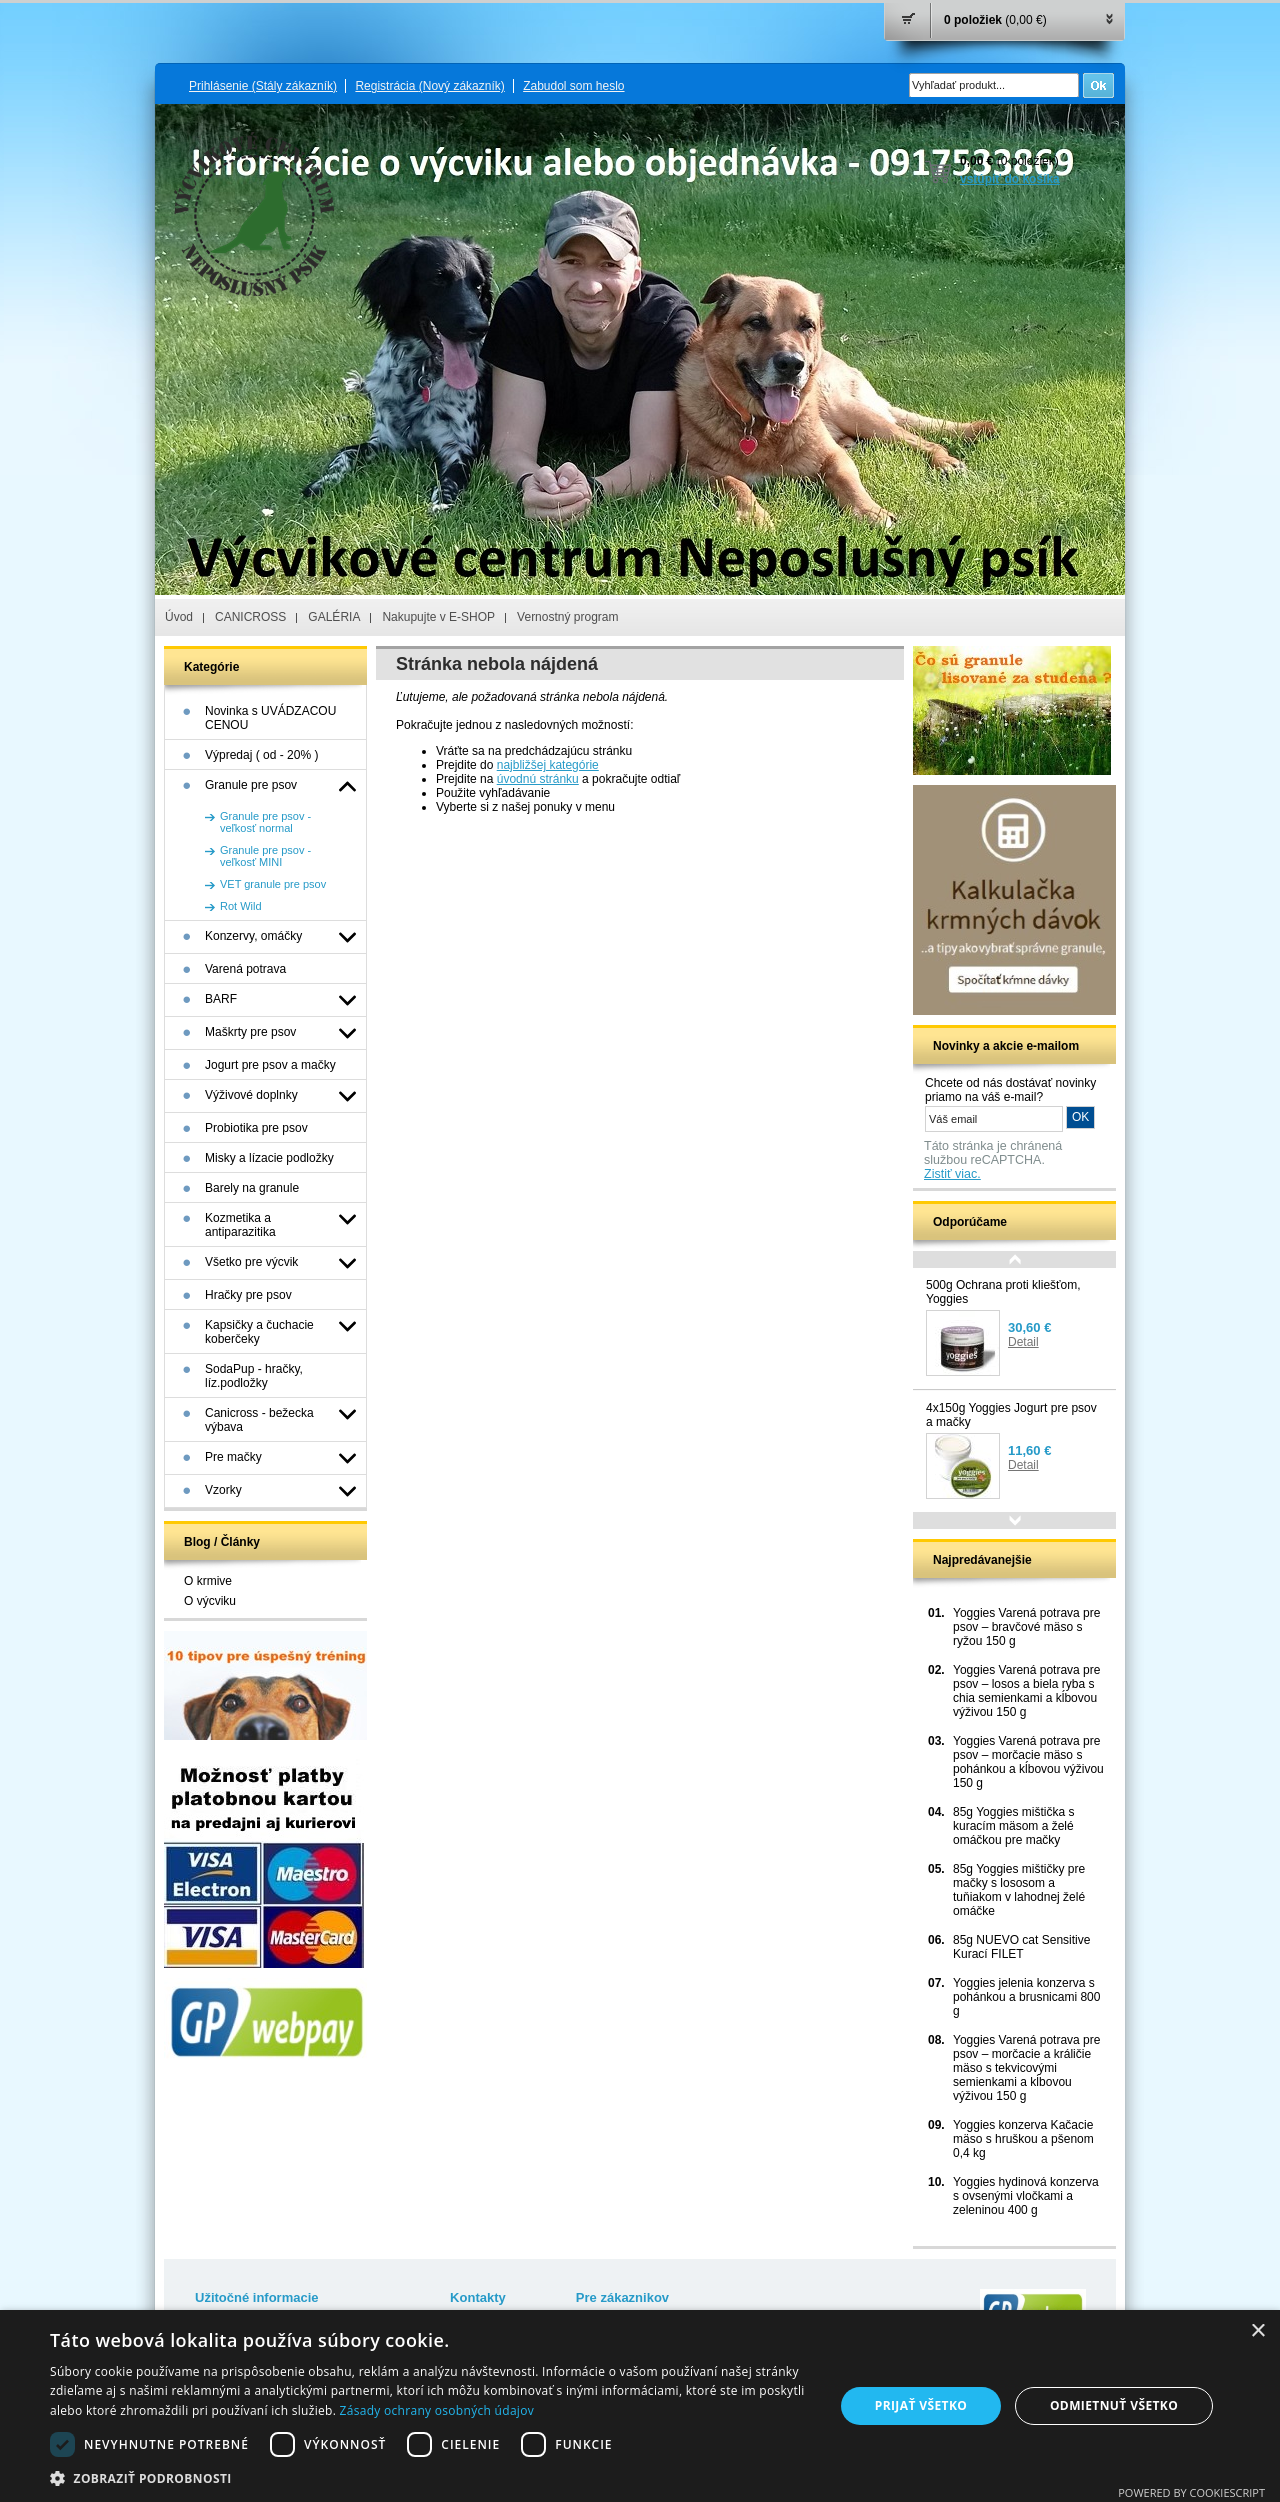  I want to click on Odmietnuť všetko [button], so click(1114, 2405).